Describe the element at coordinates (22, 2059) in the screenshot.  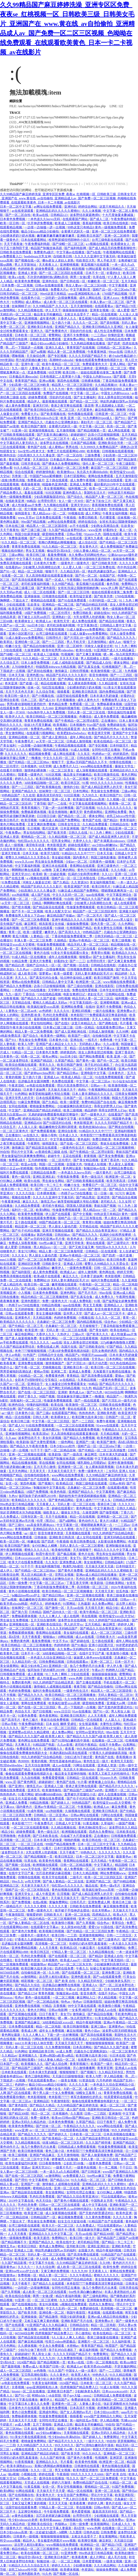
I see `宝贝乖高潮给我看h` at that location.